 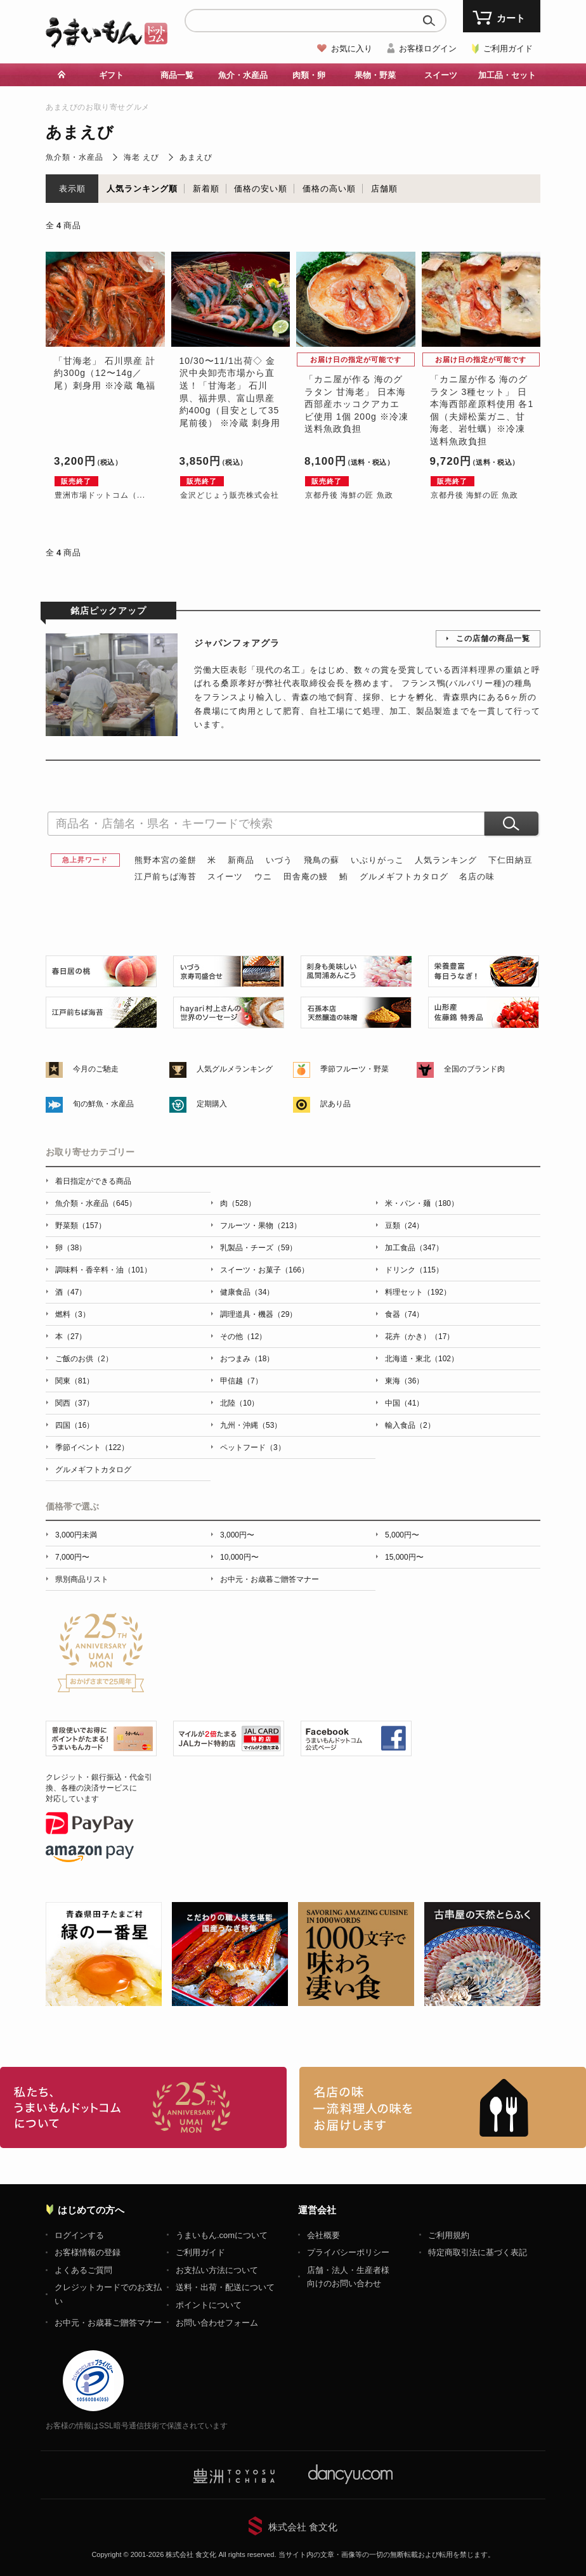 I want to click on 訳あり品, so click(x=335, y=1103).